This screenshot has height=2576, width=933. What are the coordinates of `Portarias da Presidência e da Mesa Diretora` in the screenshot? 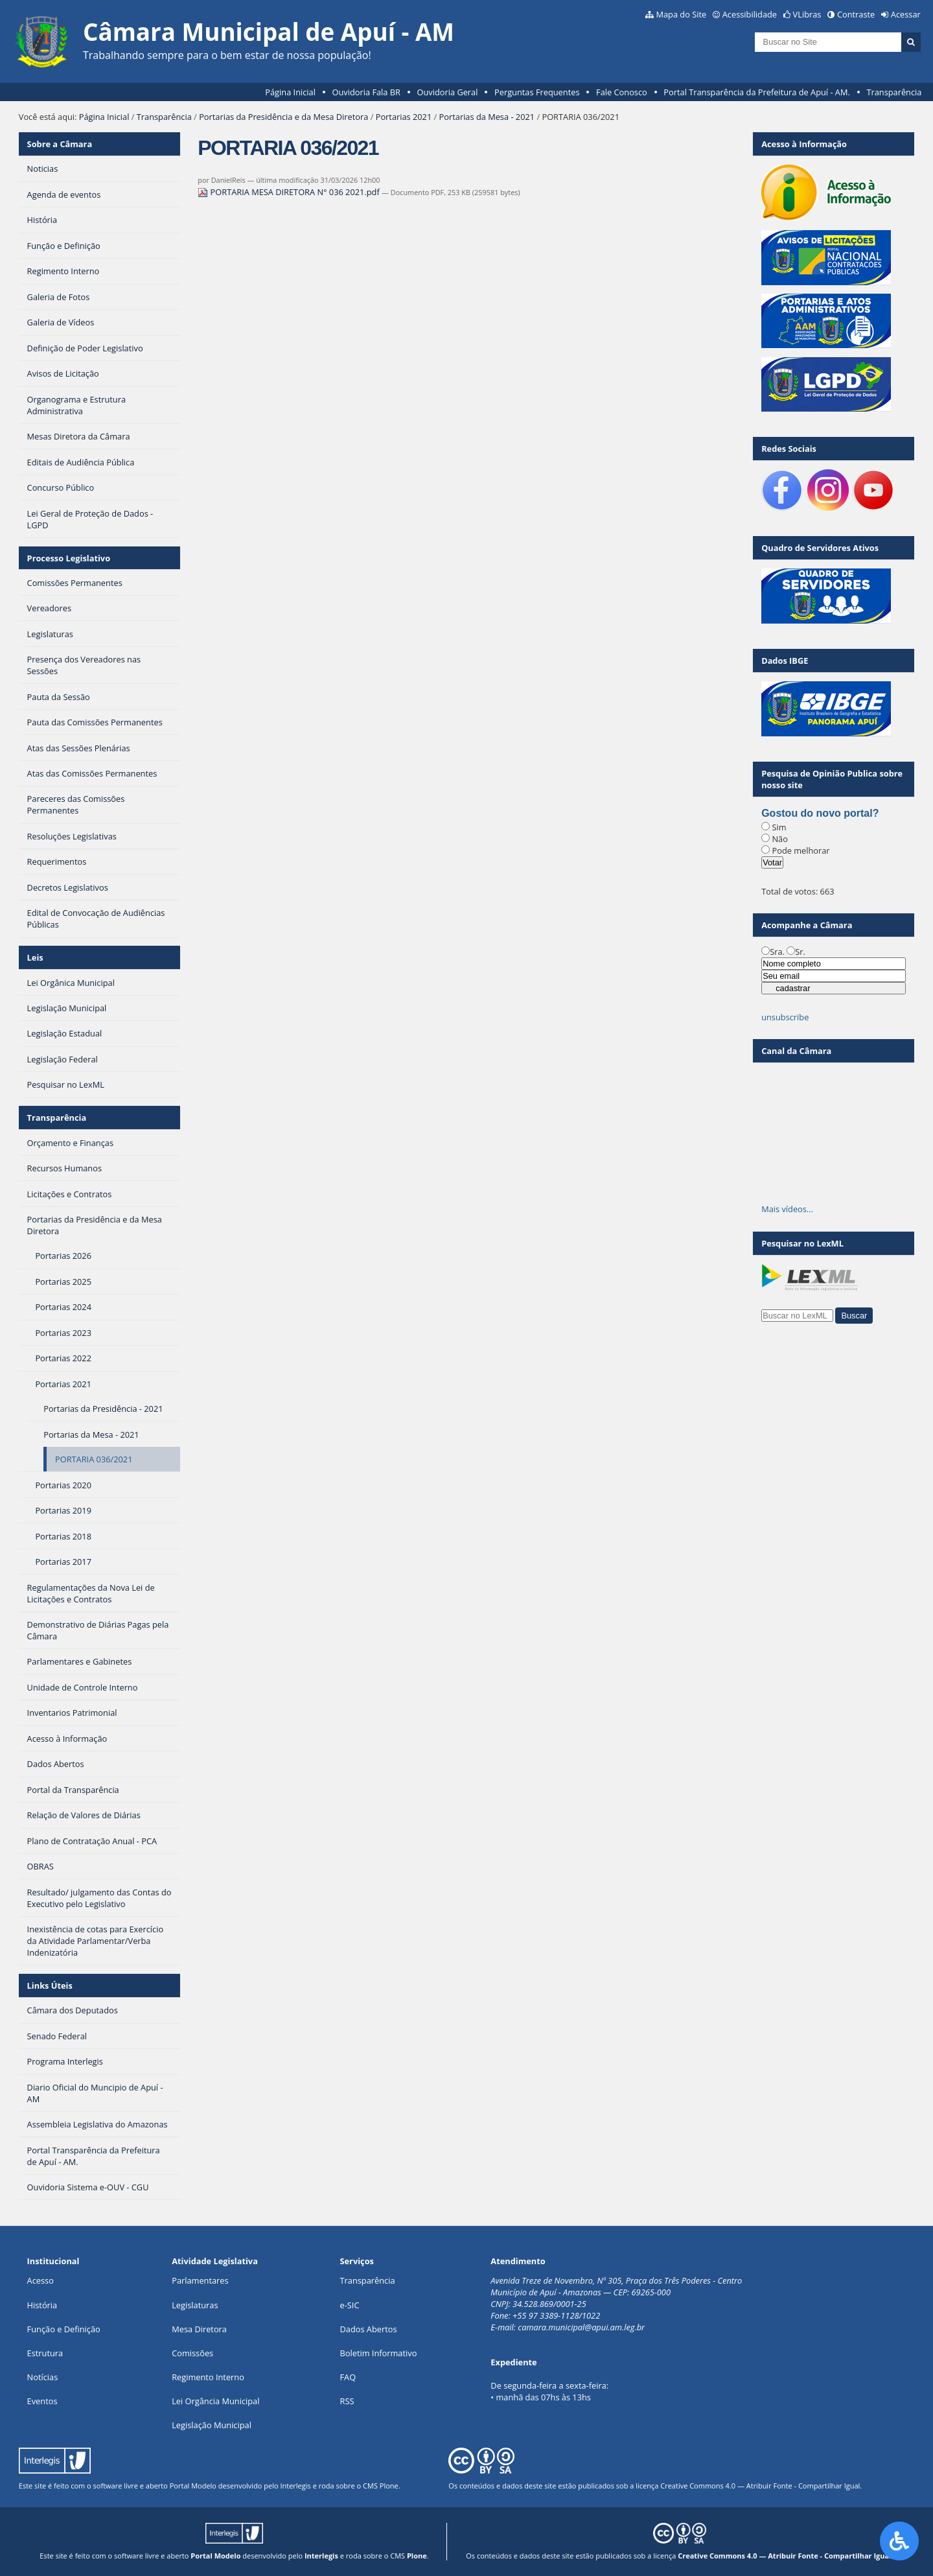 It's located at (283, 117).